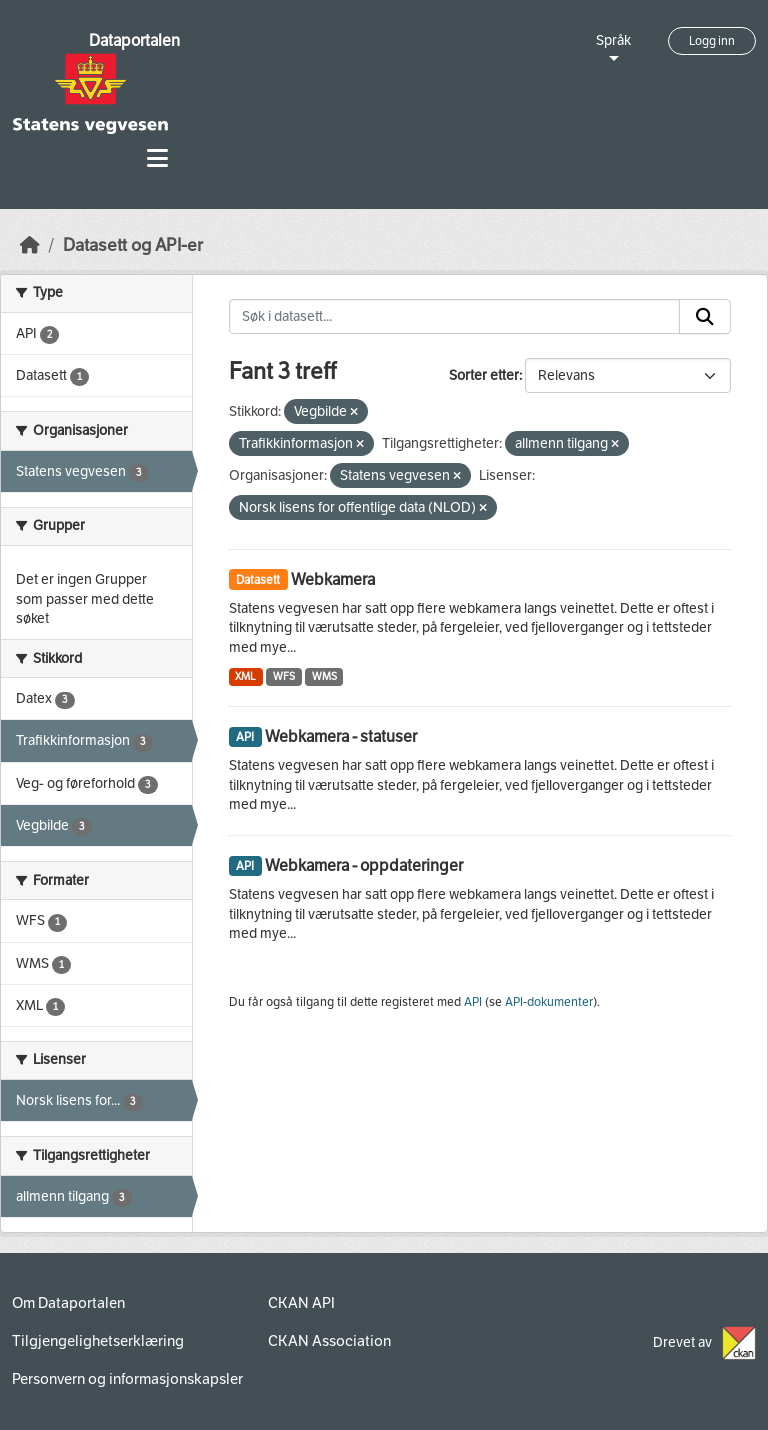  What do you see at coordinates (134, 40) in the screenshot?
I see `Dataportalen` at bounding box center [134, 40].